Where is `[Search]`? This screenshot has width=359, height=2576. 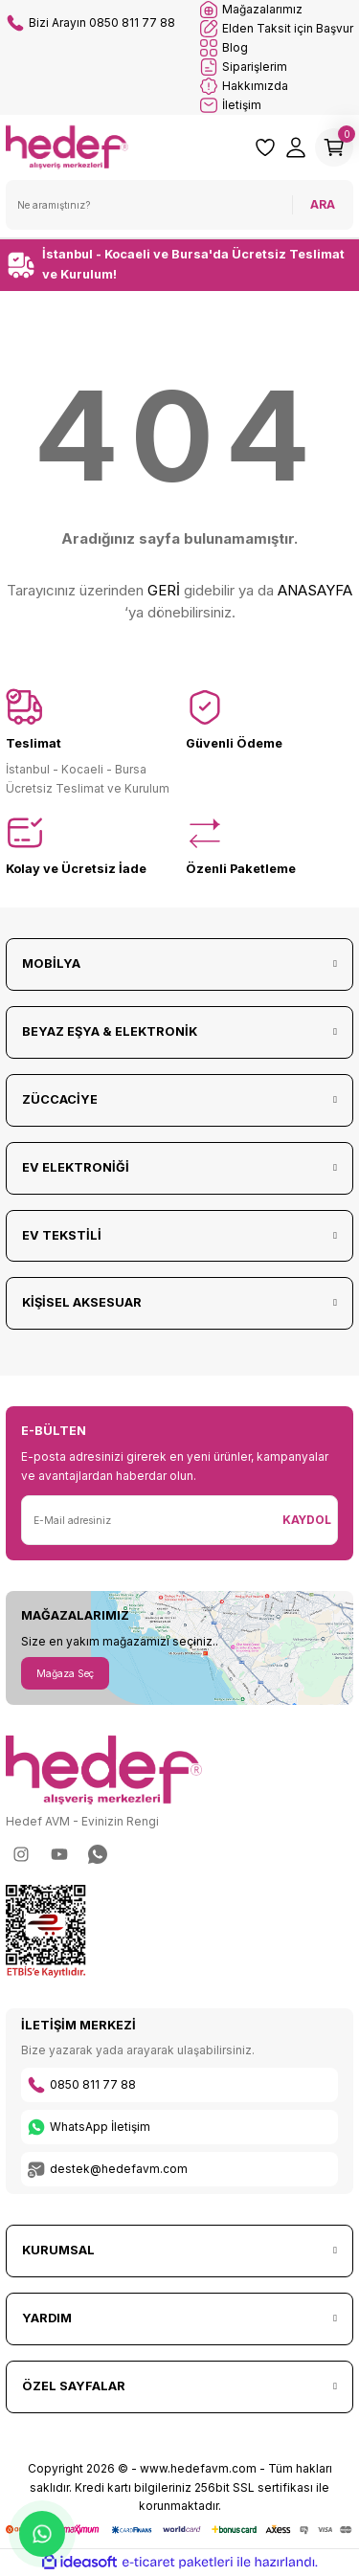 [Search] is located at coordinates (179, 205).